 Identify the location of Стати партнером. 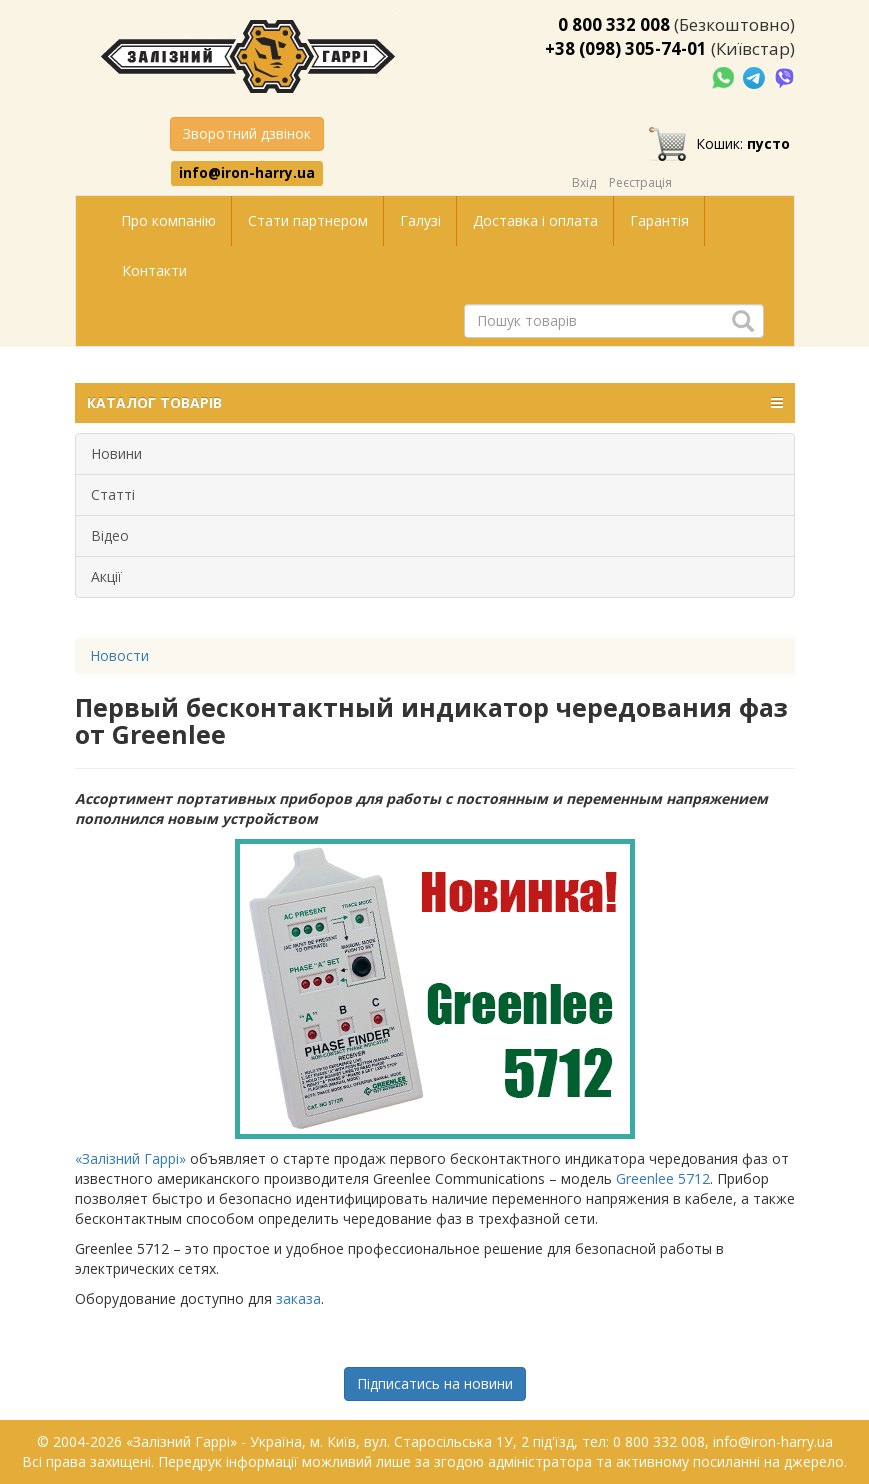
(308, 220).